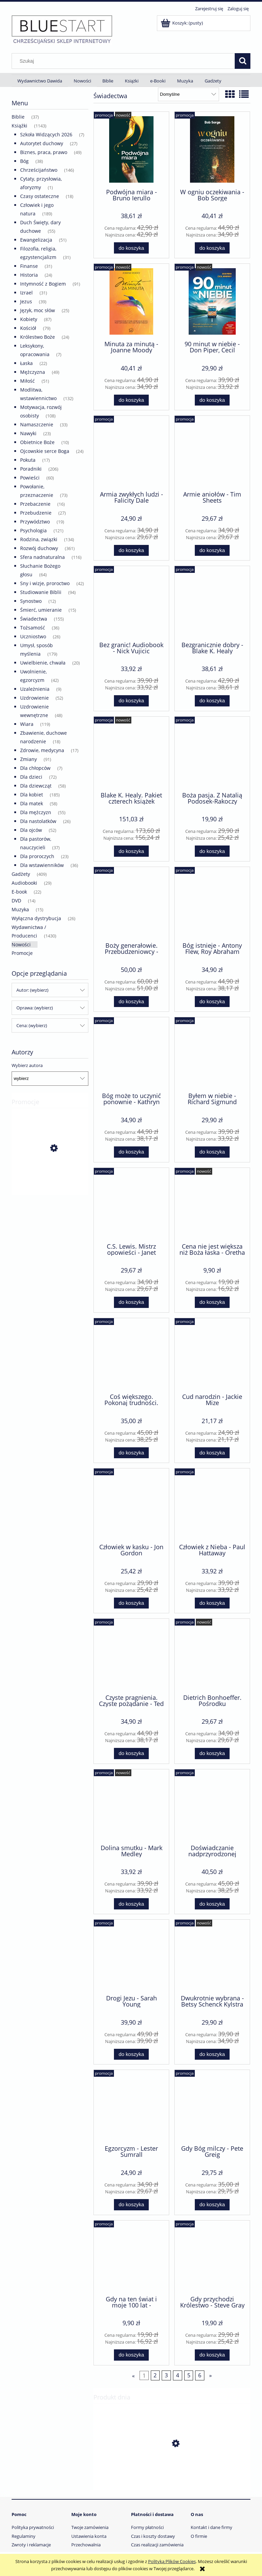 The image size is (262, 2576). Describe the element at coordinates (29, 266) in the screenshot. I see `Finanse [Finanse 31]` at that location.